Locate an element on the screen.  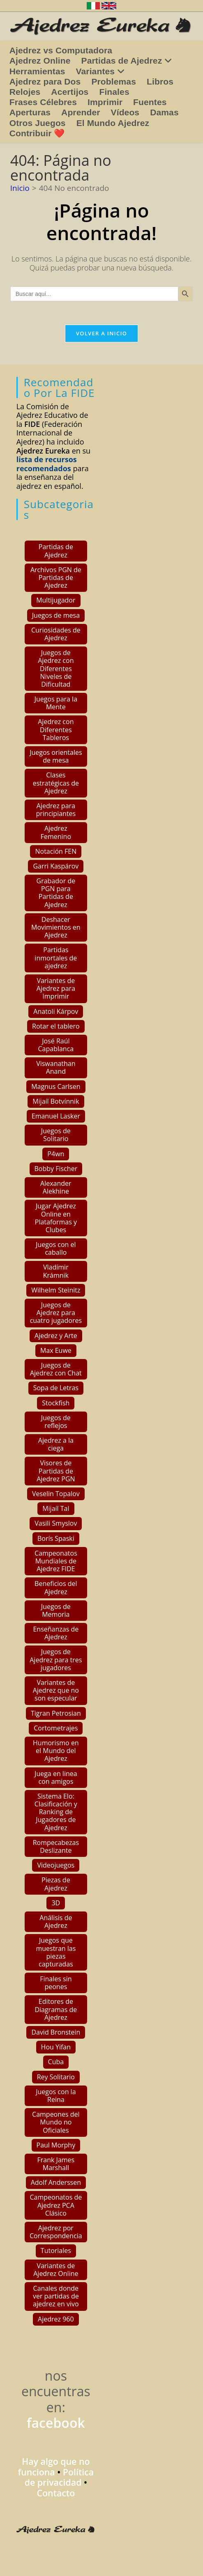
Humorismo en el Mundo del Ajedrez is located at coordinates (56, 1750).